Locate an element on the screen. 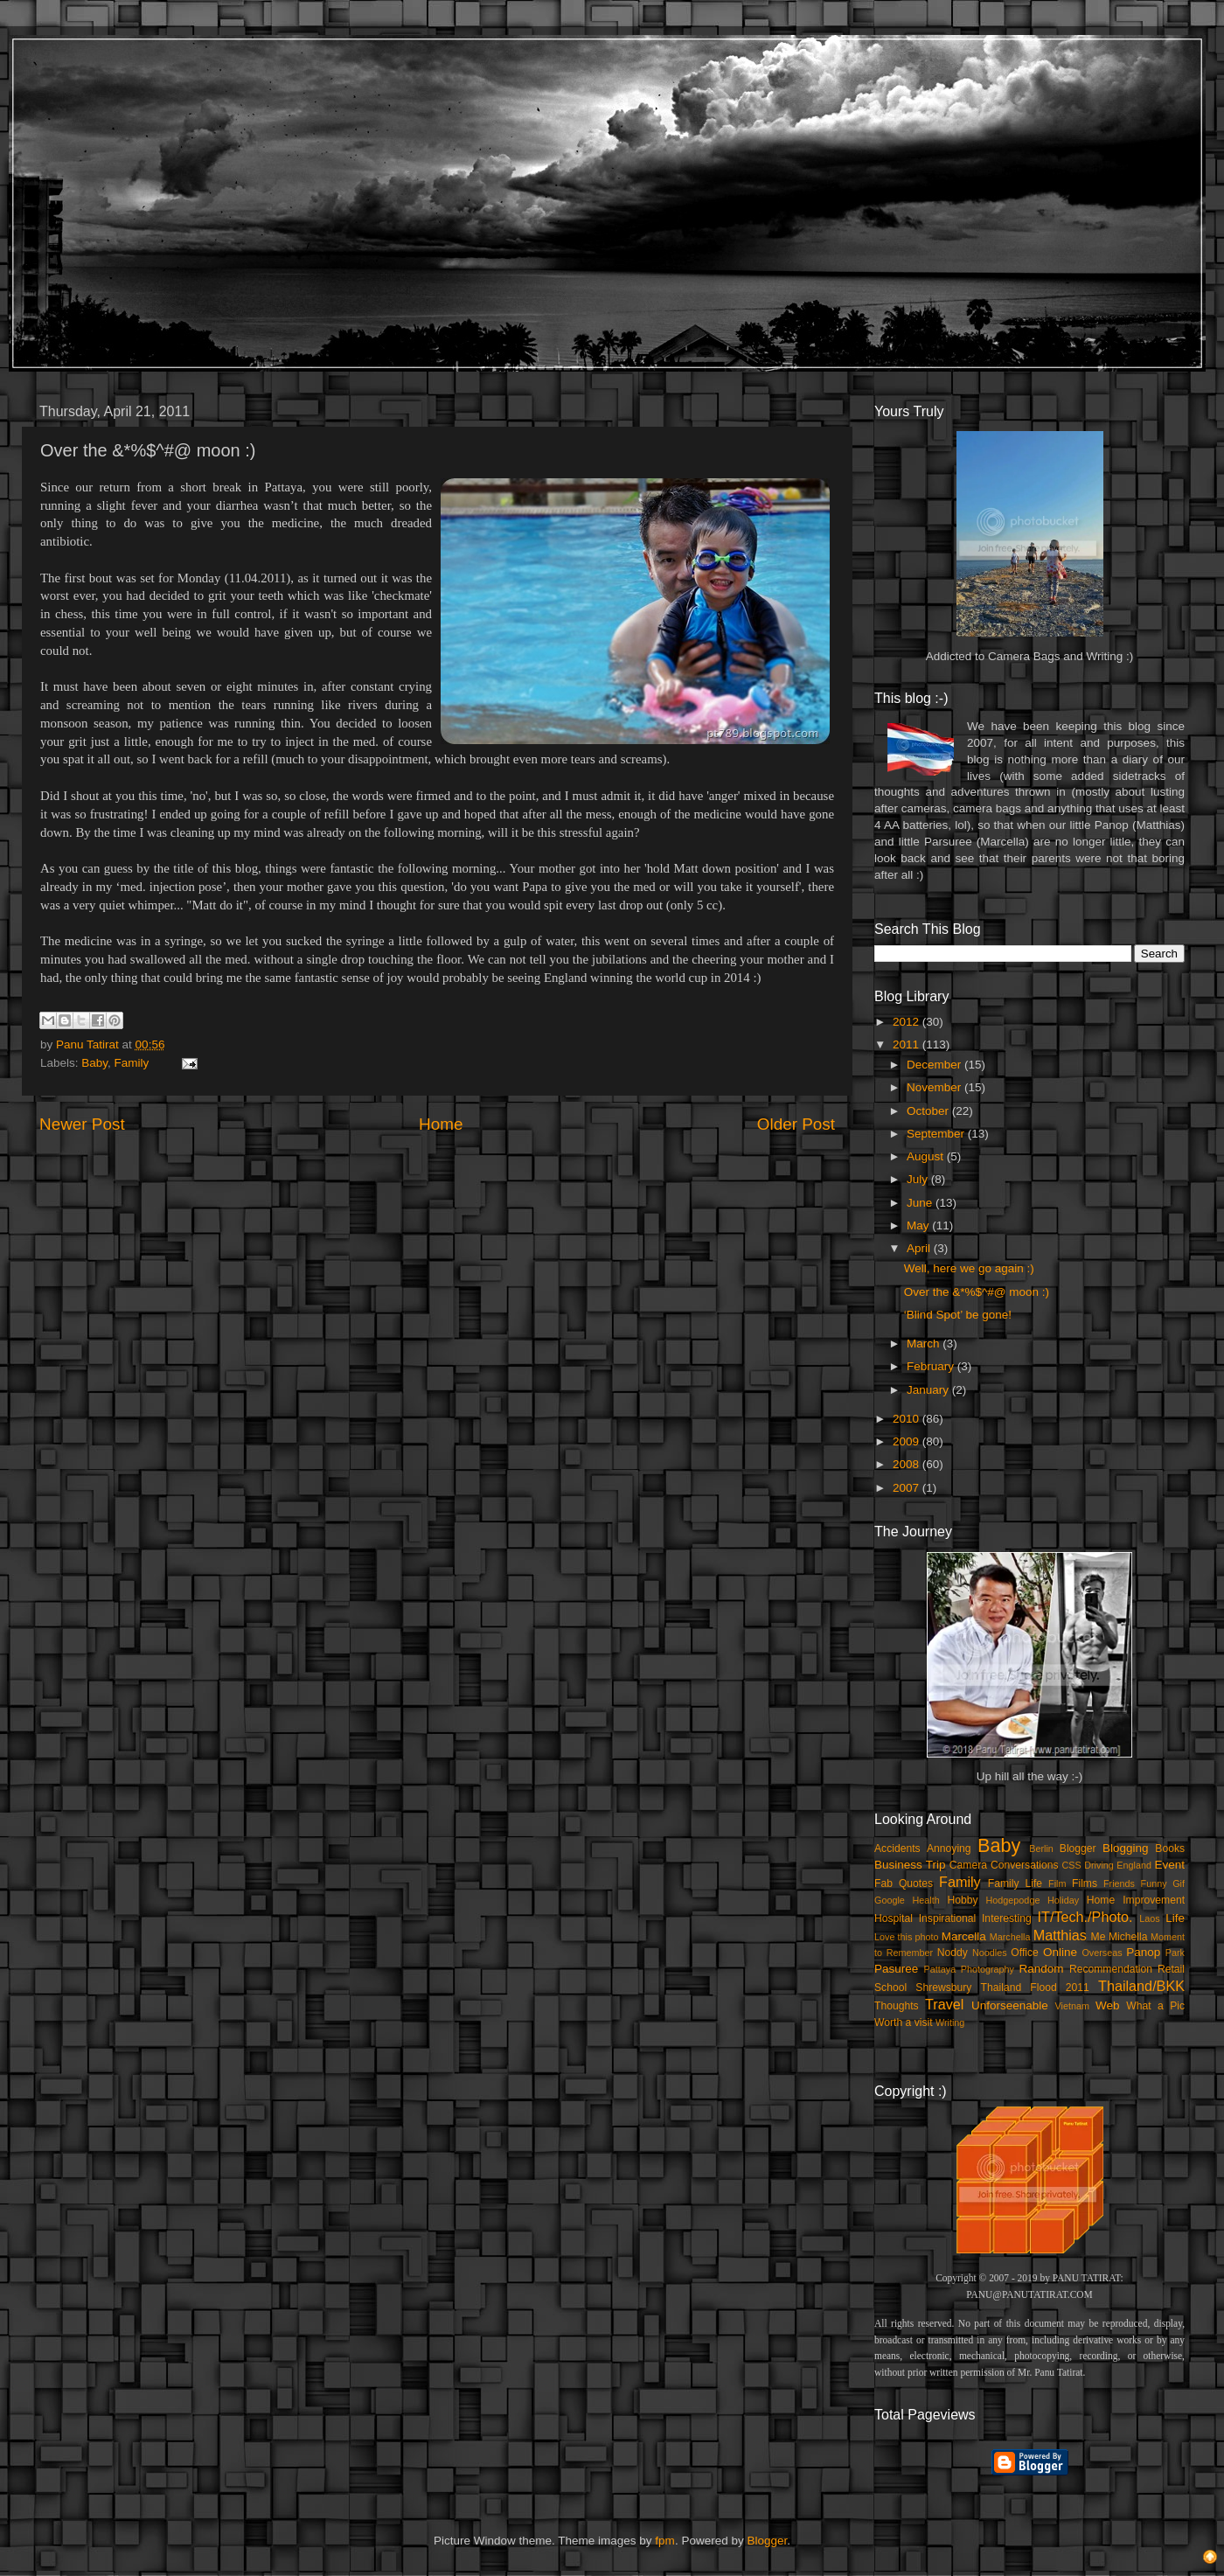  School is located at coordinates (890, 1987).